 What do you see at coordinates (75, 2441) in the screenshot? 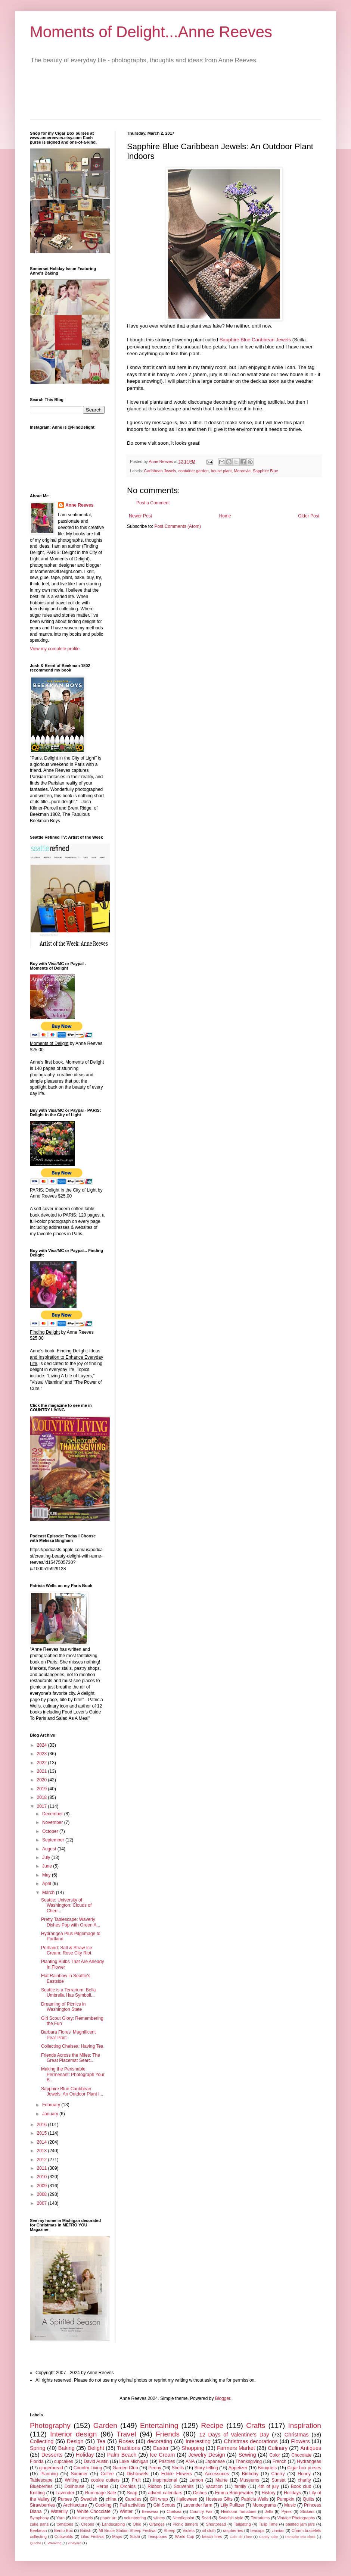
I see `Design` at bounding box center [75, 2441].